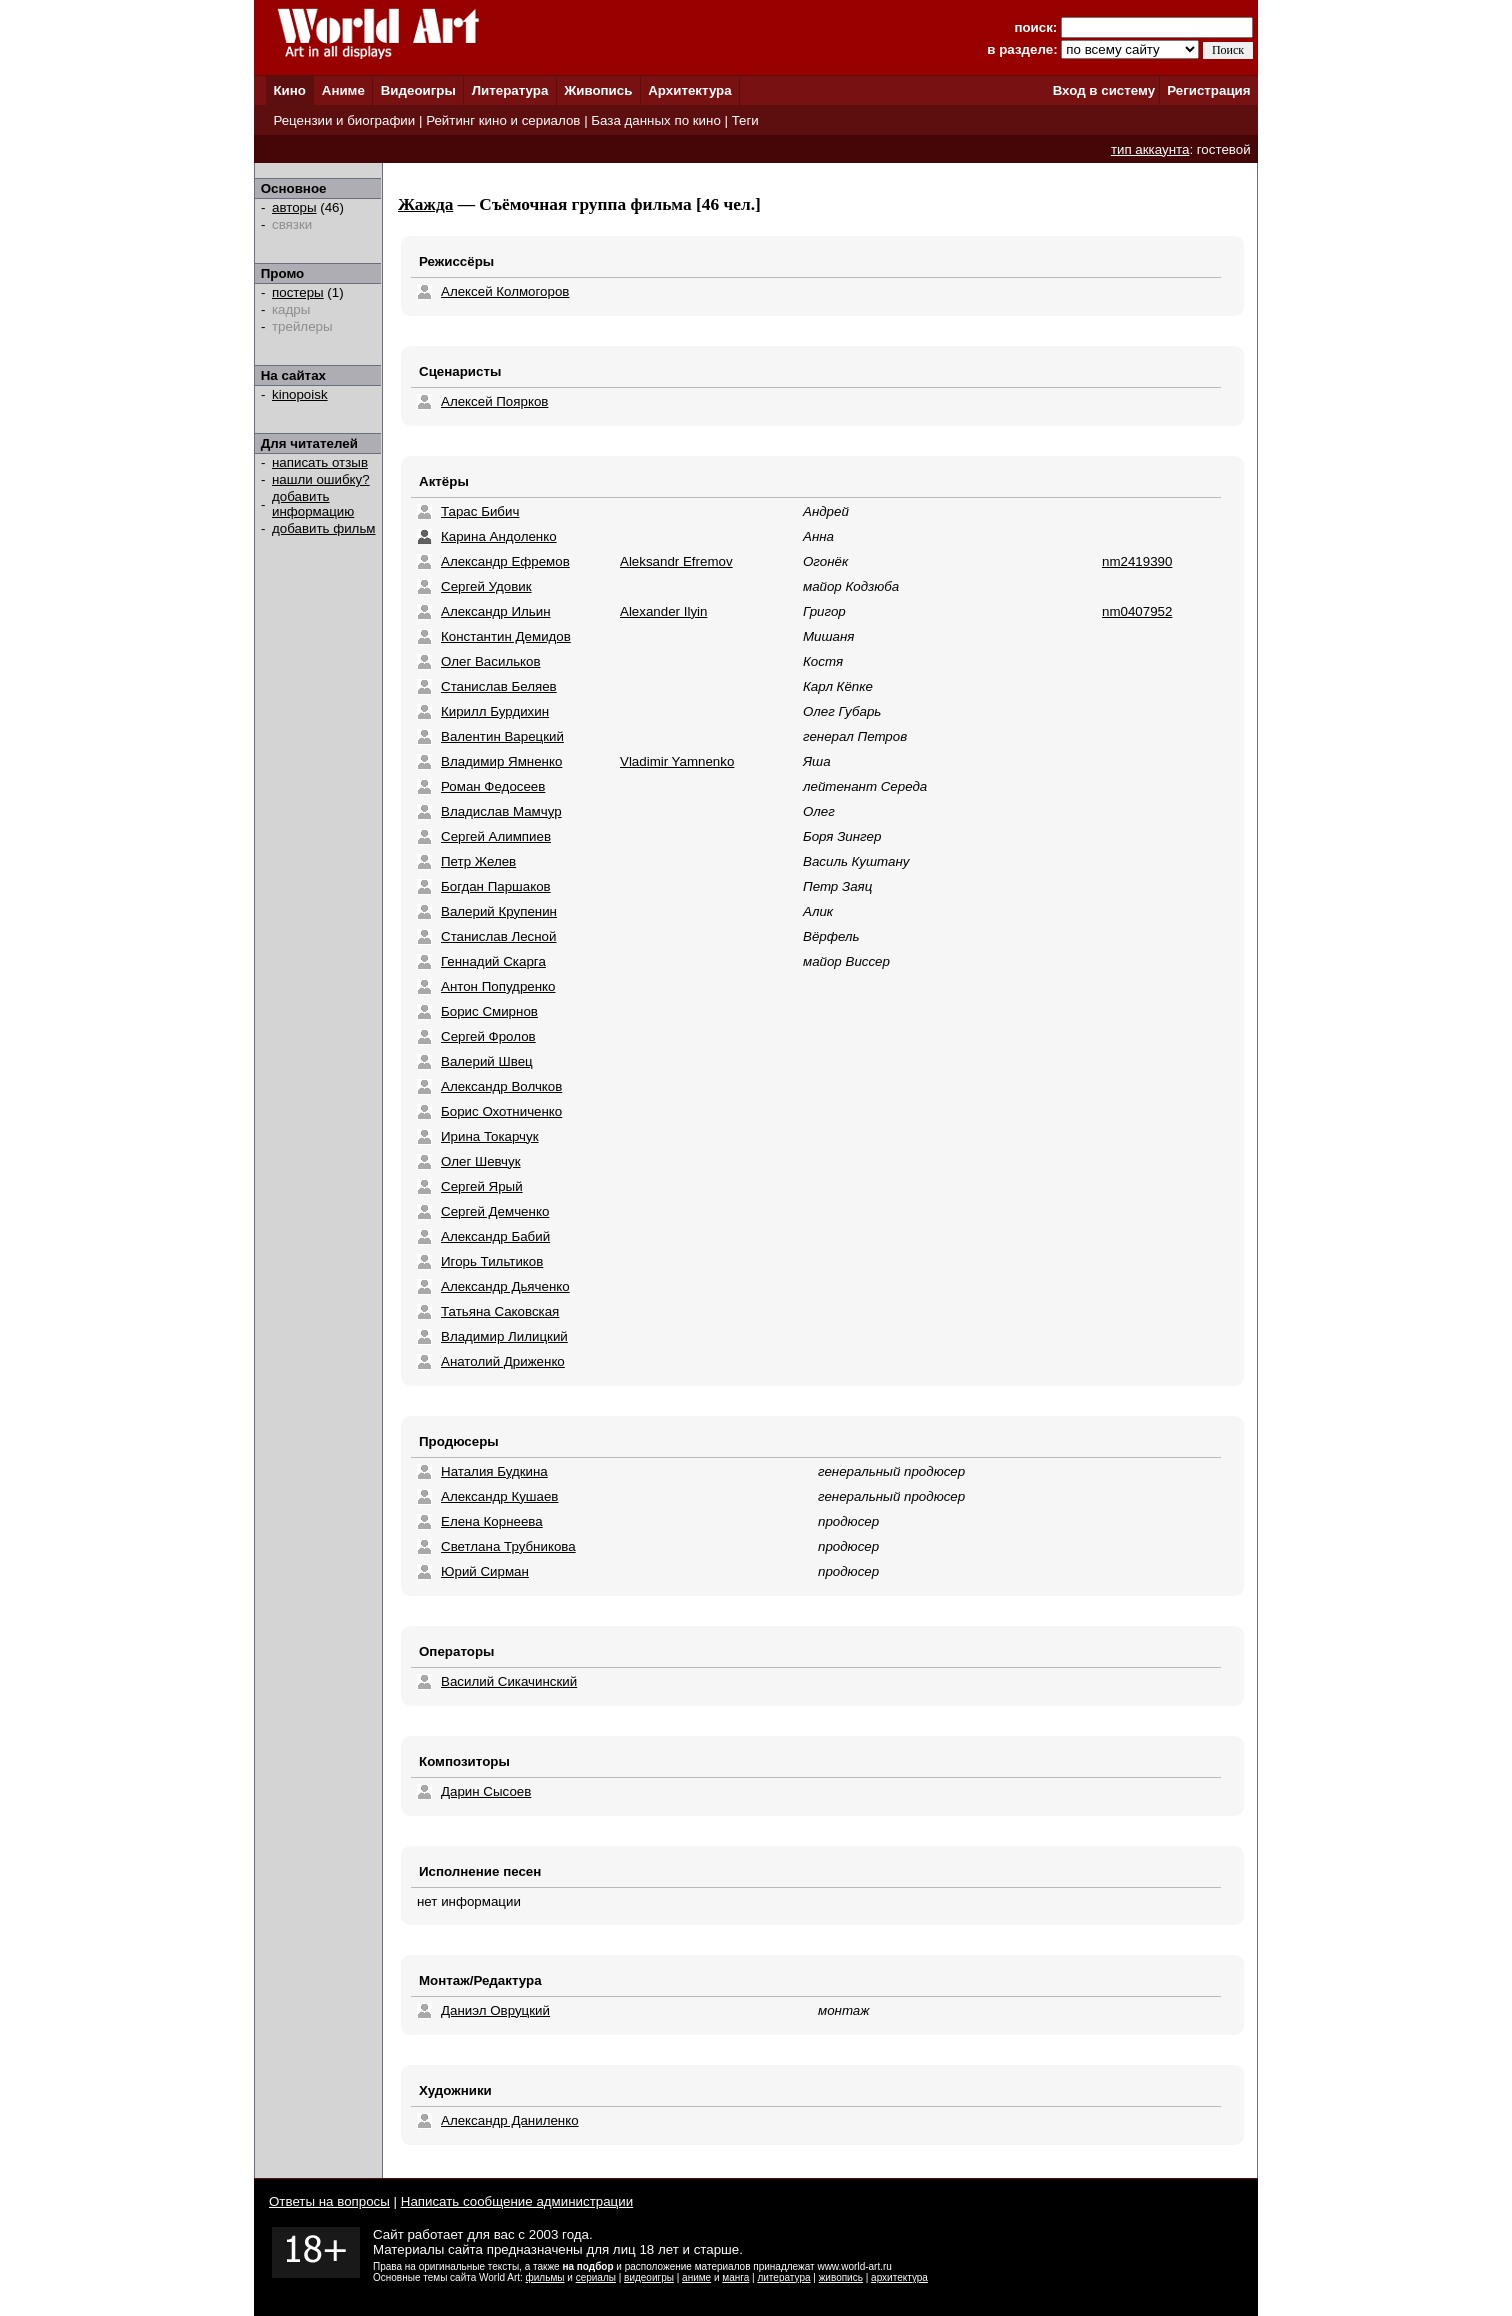  Describe the element at coordinates (841, 2277) in the screenshot. I see `живопись` at that location.